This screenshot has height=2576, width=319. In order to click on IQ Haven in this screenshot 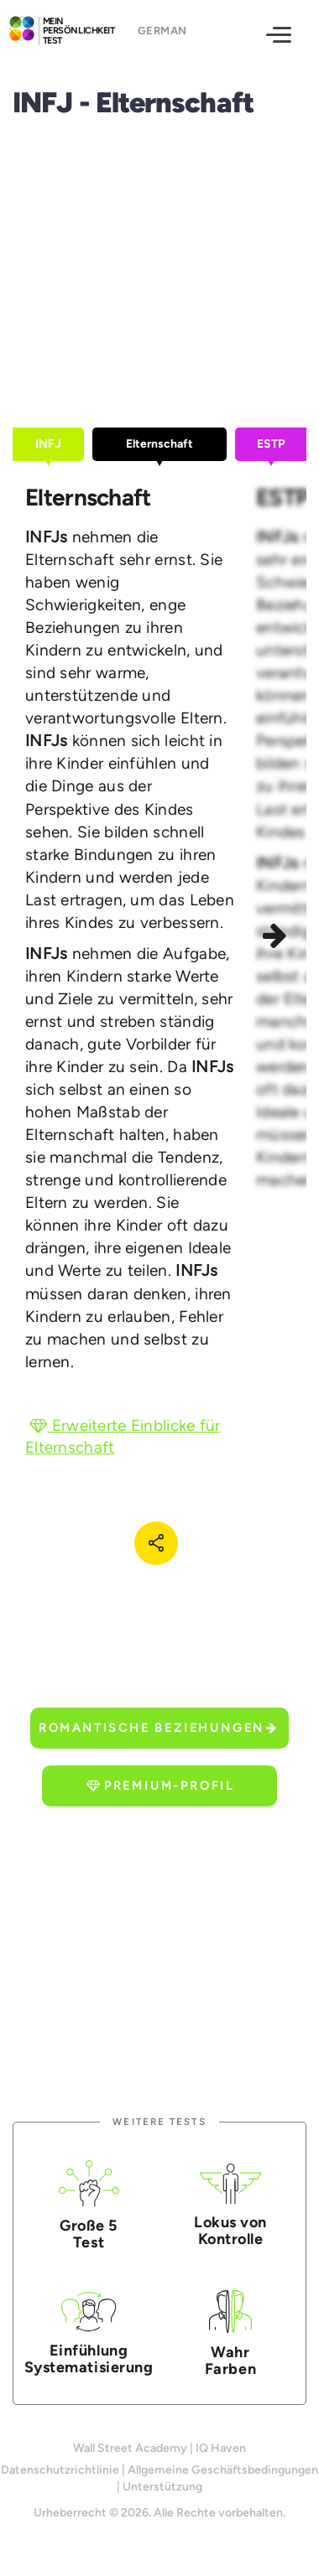, I will do `click(221, 2448)`.